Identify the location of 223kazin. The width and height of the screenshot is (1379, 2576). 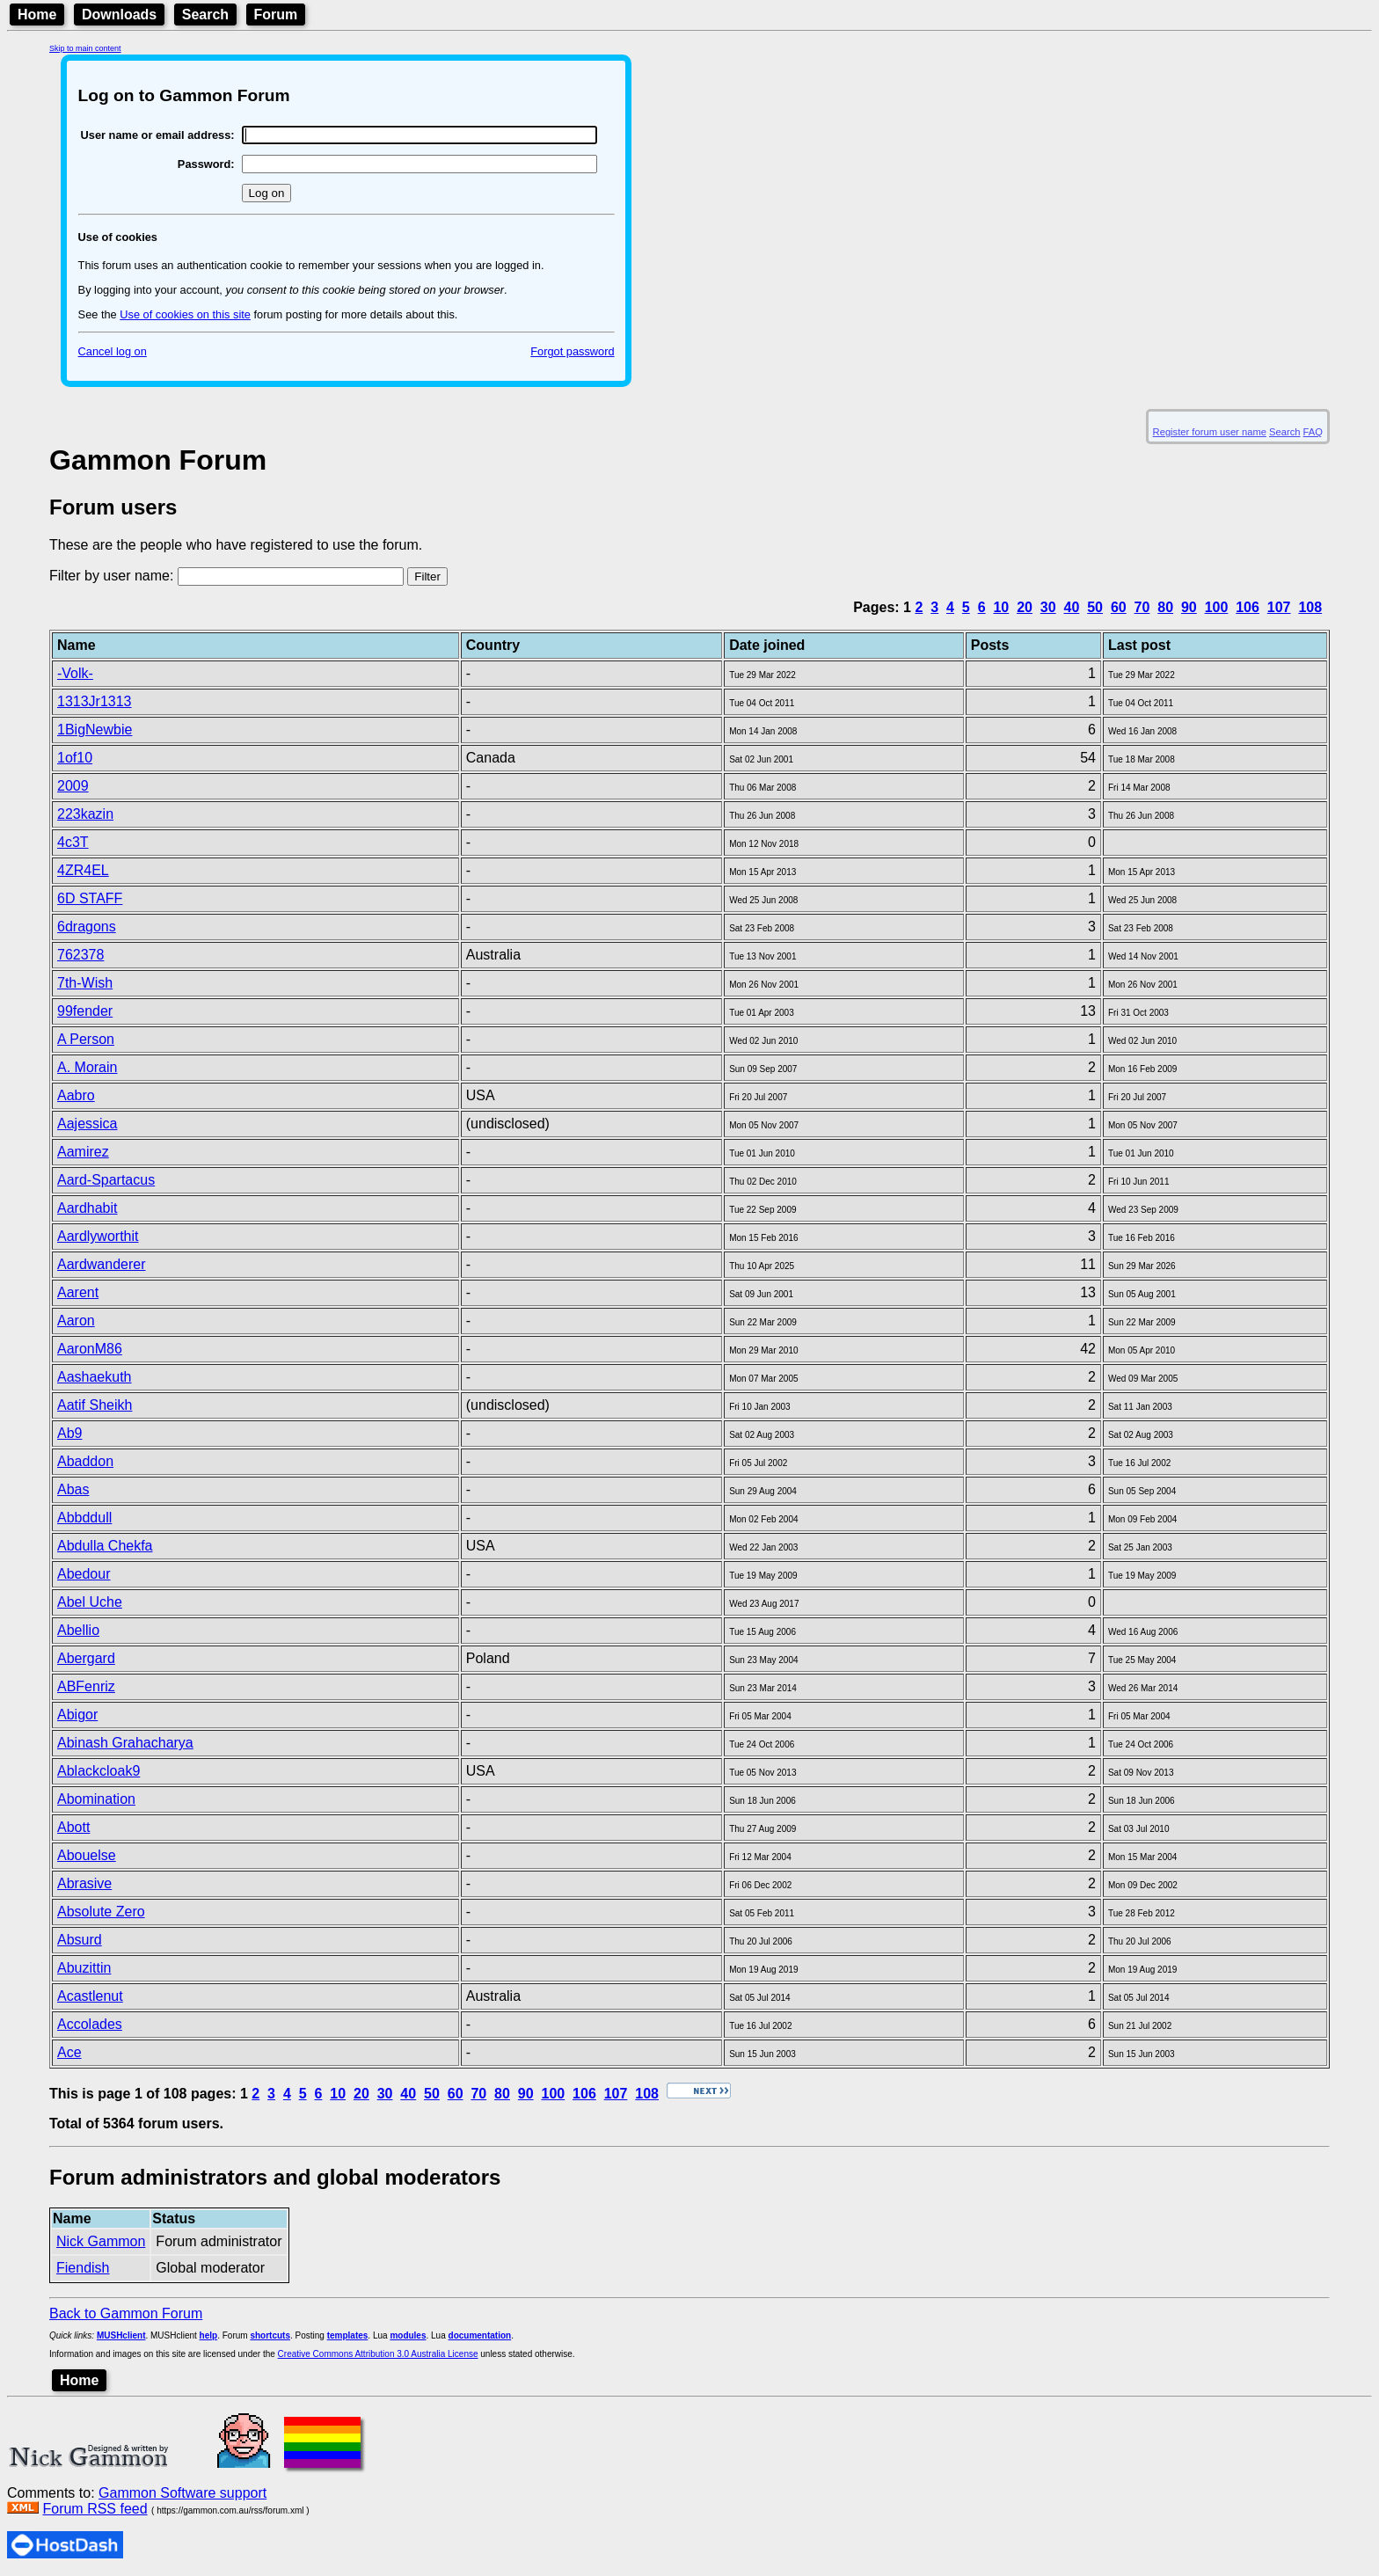
(85, 813).